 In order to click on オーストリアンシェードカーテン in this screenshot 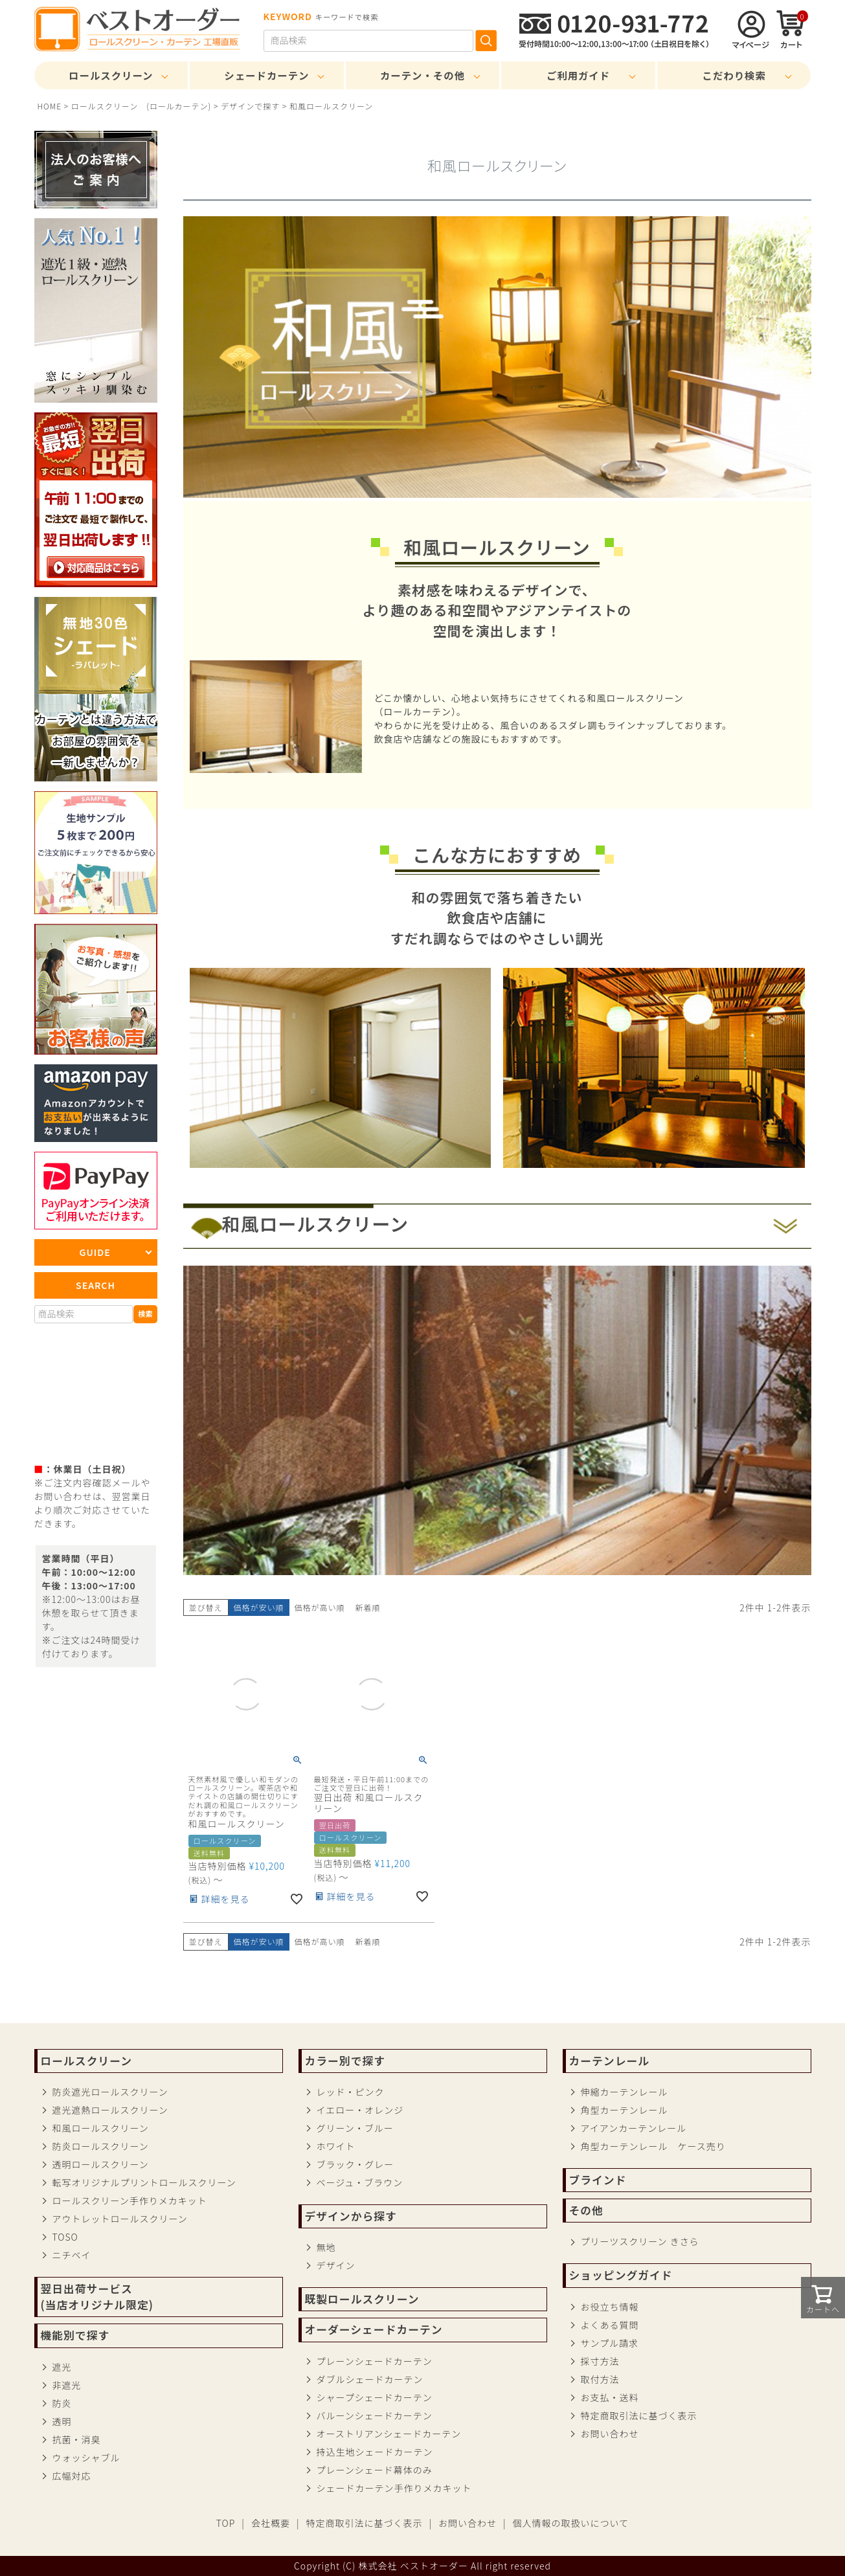, I will do `click(389, 2433)`.